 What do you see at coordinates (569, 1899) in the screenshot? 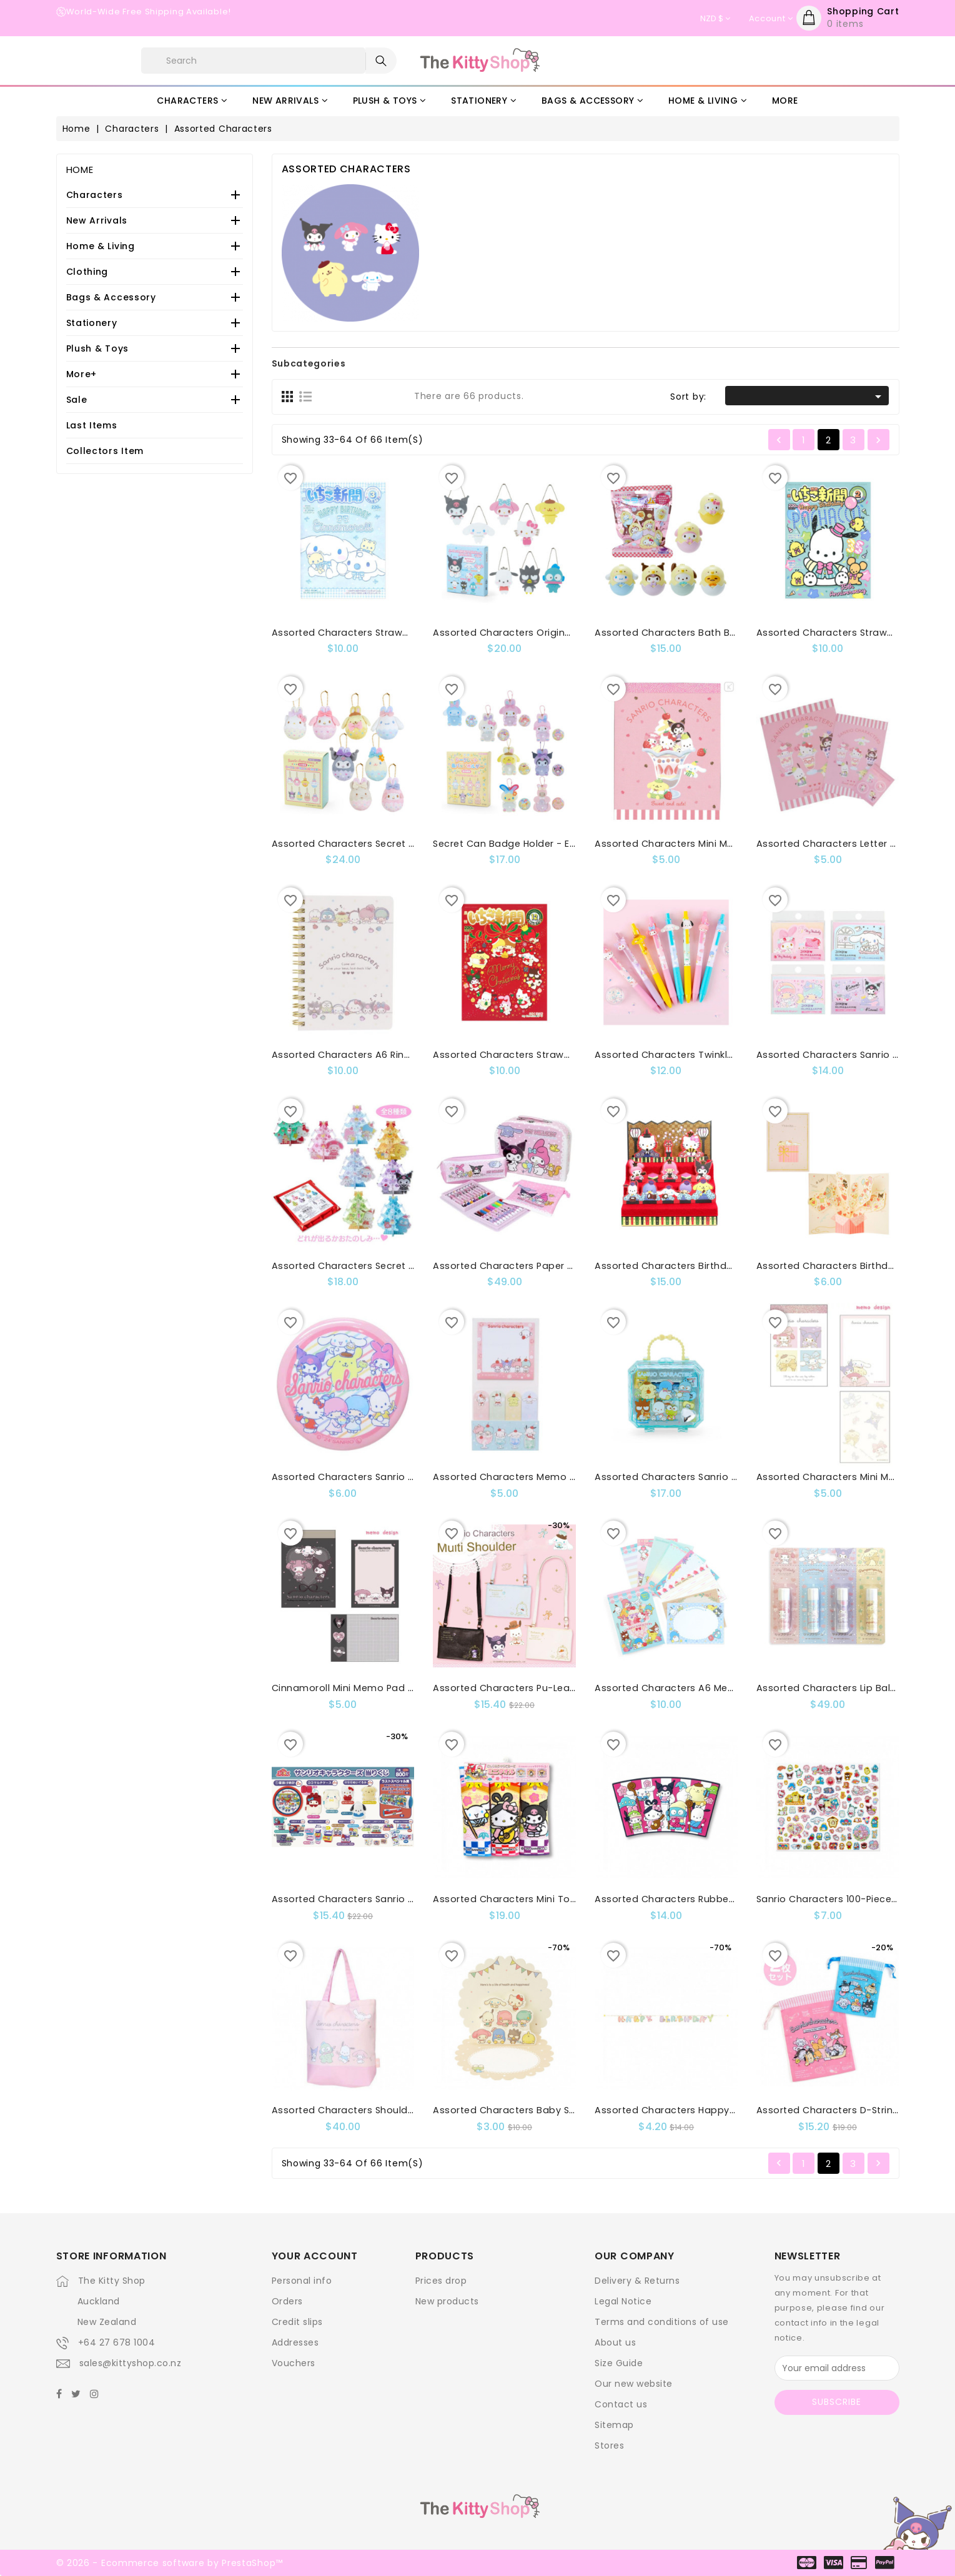
I see `Assorted Characters Mini Towel 3P Set Seven Lucky Gods` at bounding box center [569, 1899].